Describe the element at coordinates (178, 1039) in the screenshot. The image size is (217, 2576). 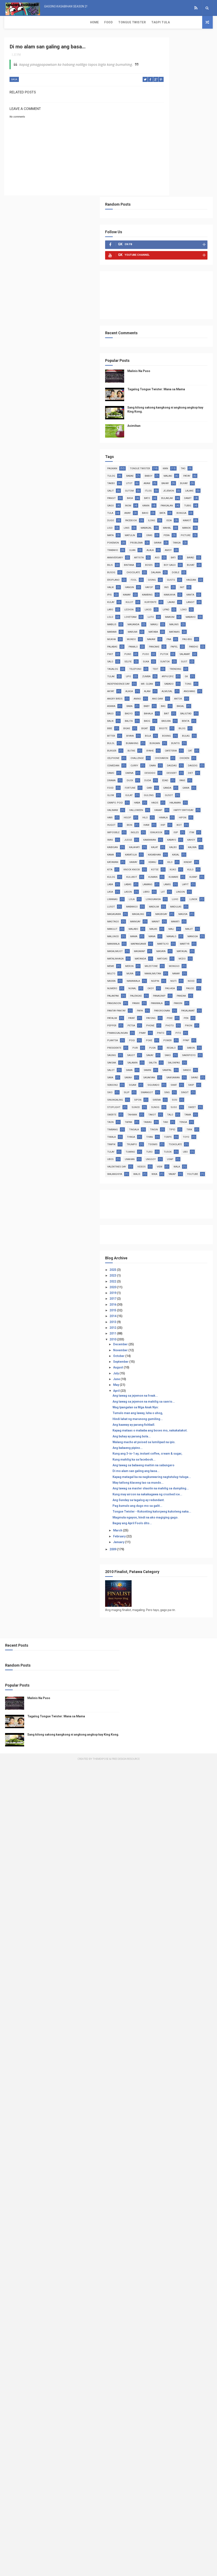
I see `drama` at that location.